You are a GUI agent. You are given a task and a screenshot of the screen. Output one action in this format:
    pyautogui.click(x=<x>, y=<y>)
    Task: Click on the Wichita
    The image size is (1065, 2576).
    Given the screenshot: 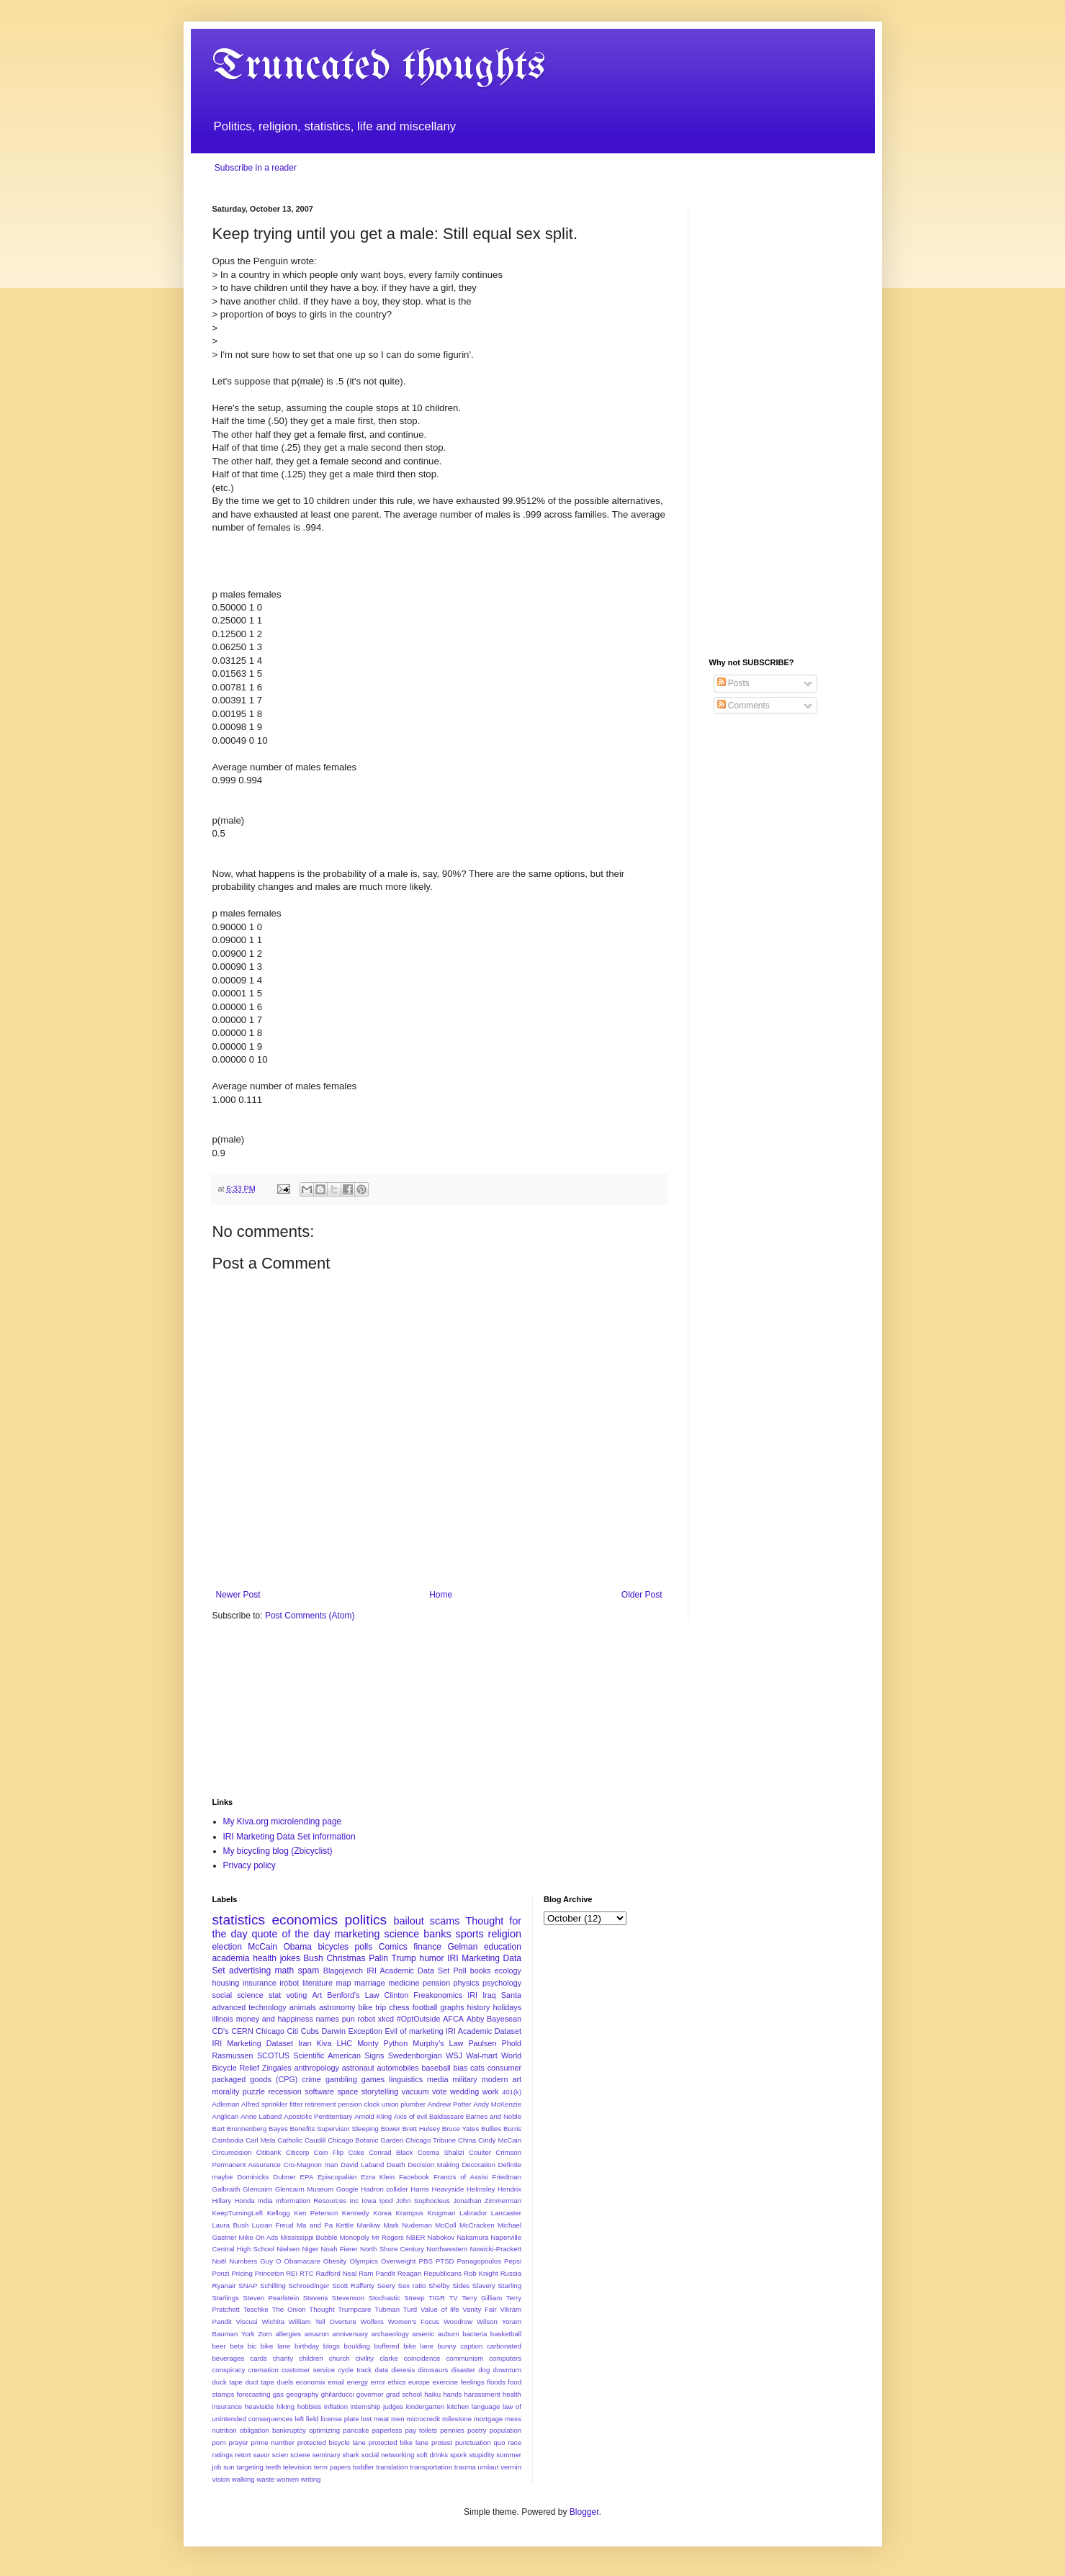 What is the action you would take?
    pyautogui.click(x=273, y=2321)
    